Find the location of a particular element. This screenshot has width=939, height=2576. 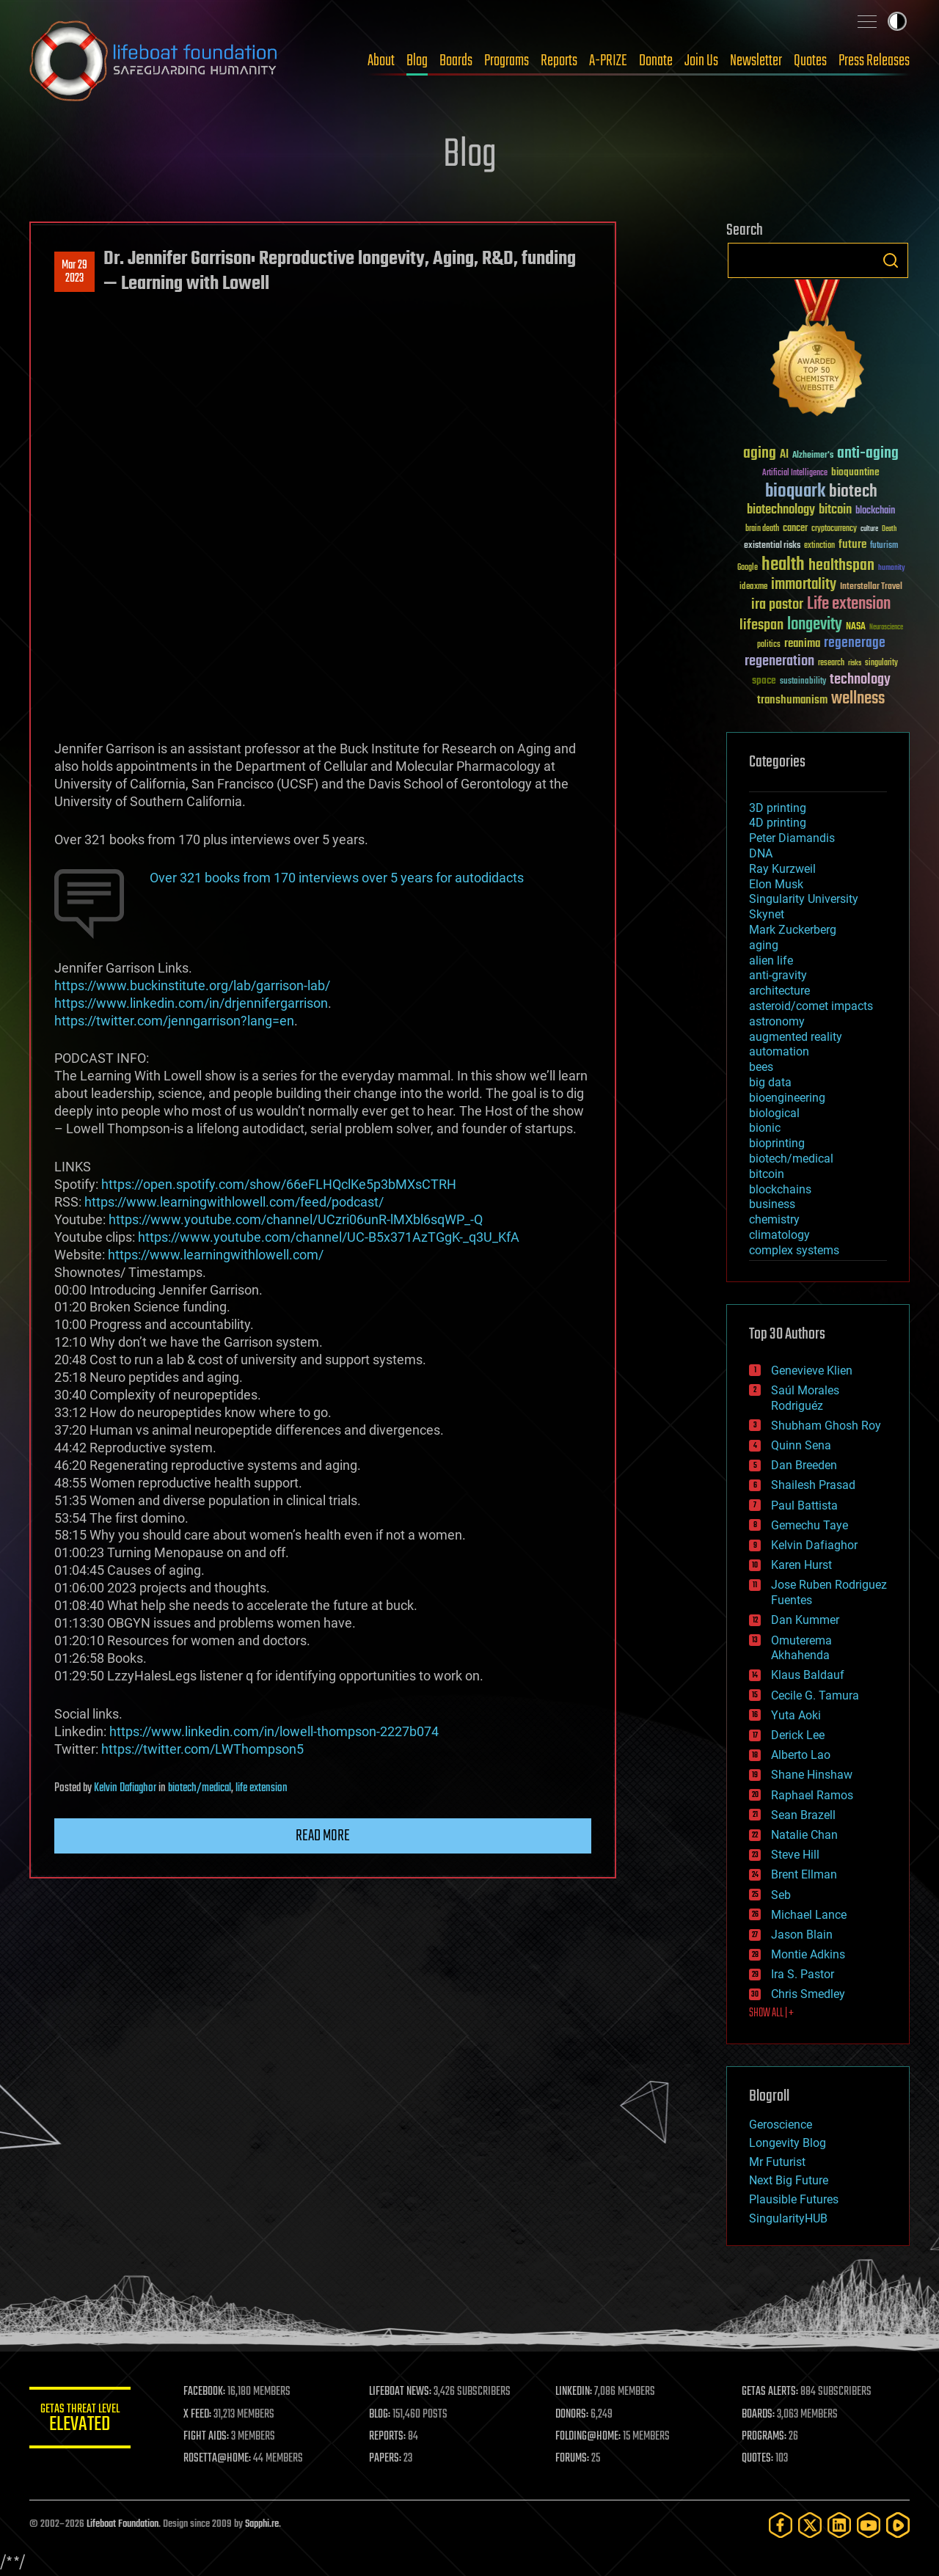

DNA is located at coordinates (760, 853).